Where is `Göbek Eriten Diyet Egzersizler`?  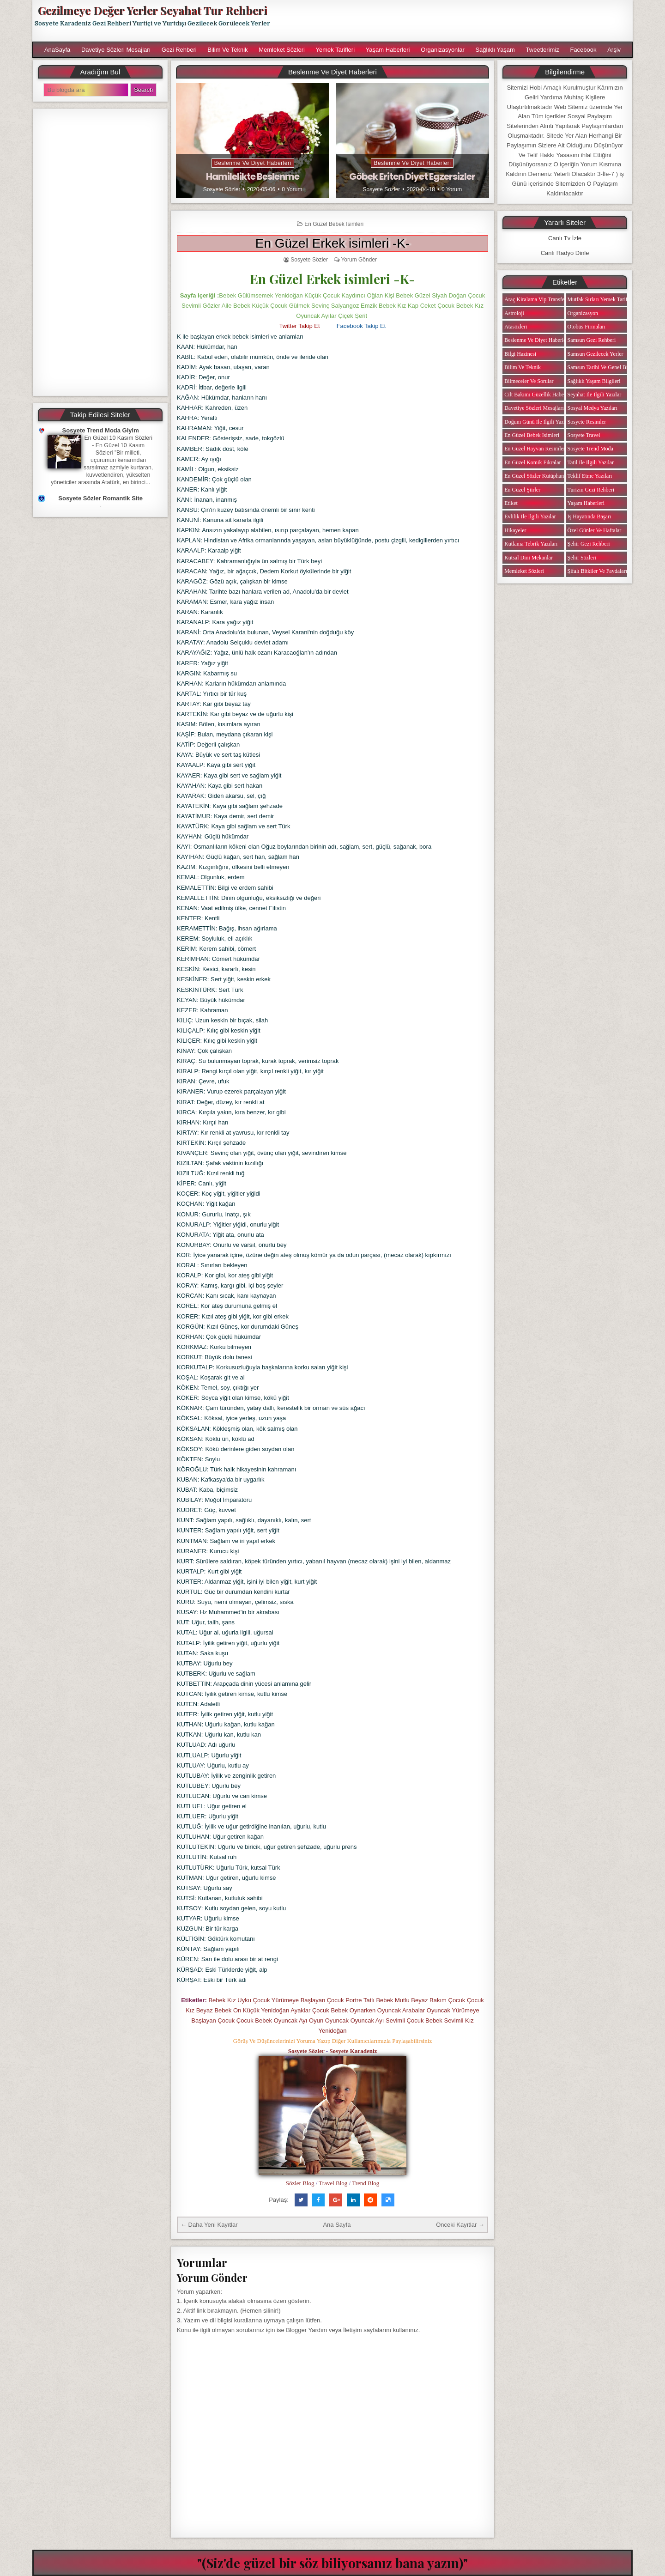 Göbek Eriten Diyet Egzersizler is located at coordinates (412, 176).